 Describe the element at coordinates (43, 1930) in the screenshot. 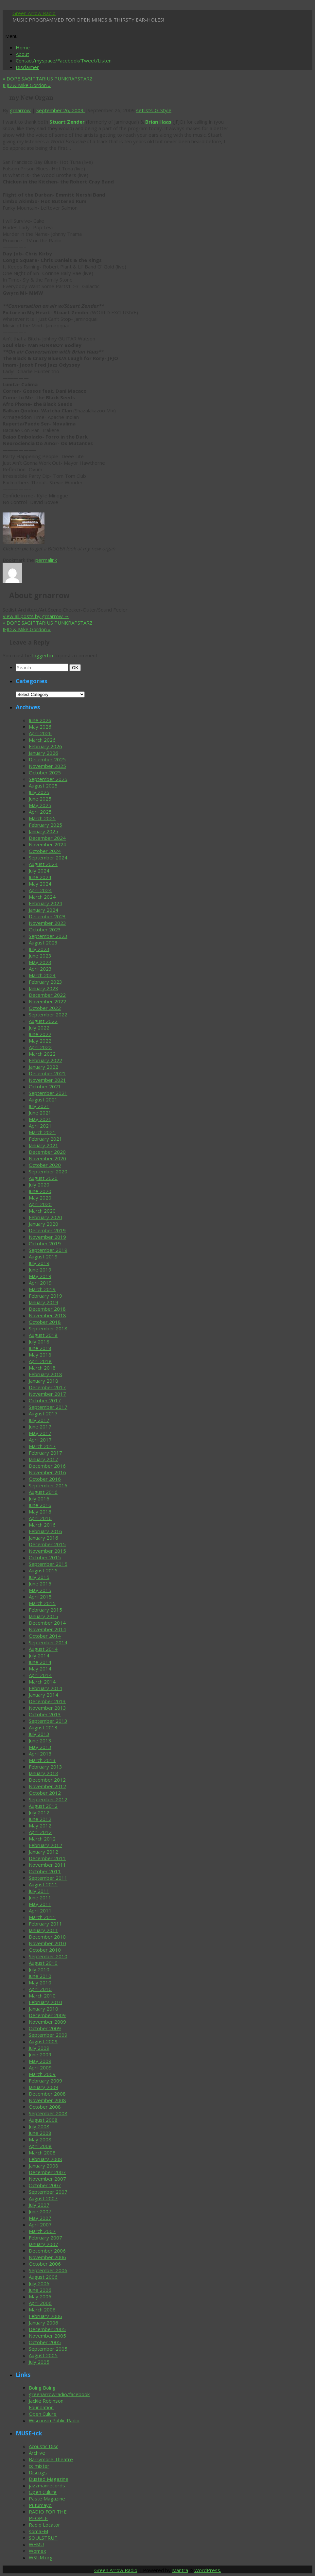

I see `January 2011` at that location.